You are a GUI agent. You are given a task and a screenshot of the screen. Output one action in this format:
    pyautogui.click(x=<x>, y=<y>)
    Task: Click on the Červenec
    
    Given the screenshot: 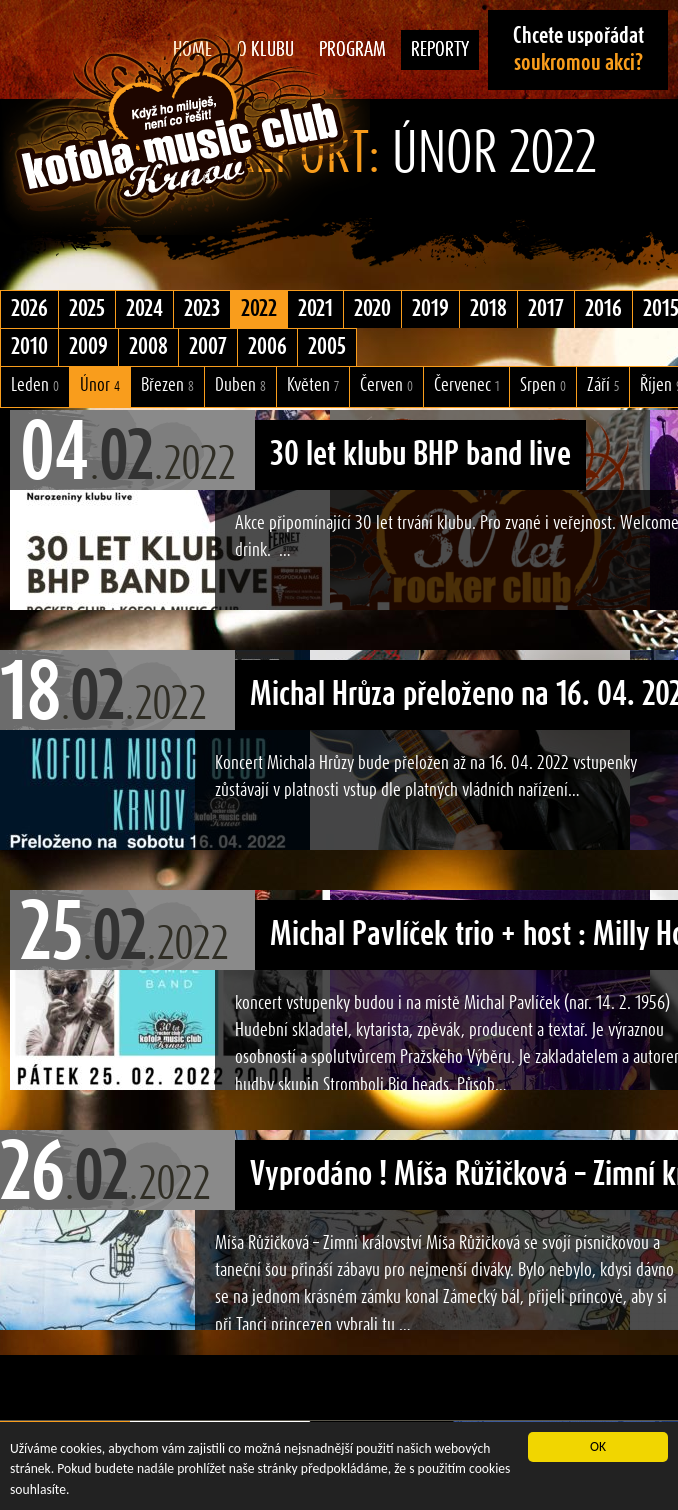 What is the action you would take?
    pyautogui.click(x=466, y=385)
    